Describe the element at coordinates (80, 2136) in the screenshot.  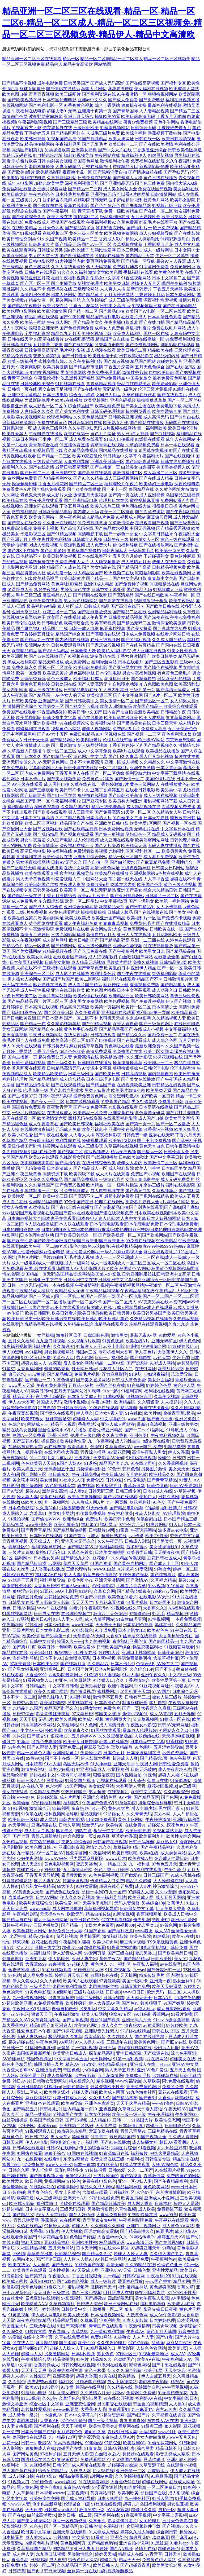
I see `黑丝自慰` at that location.